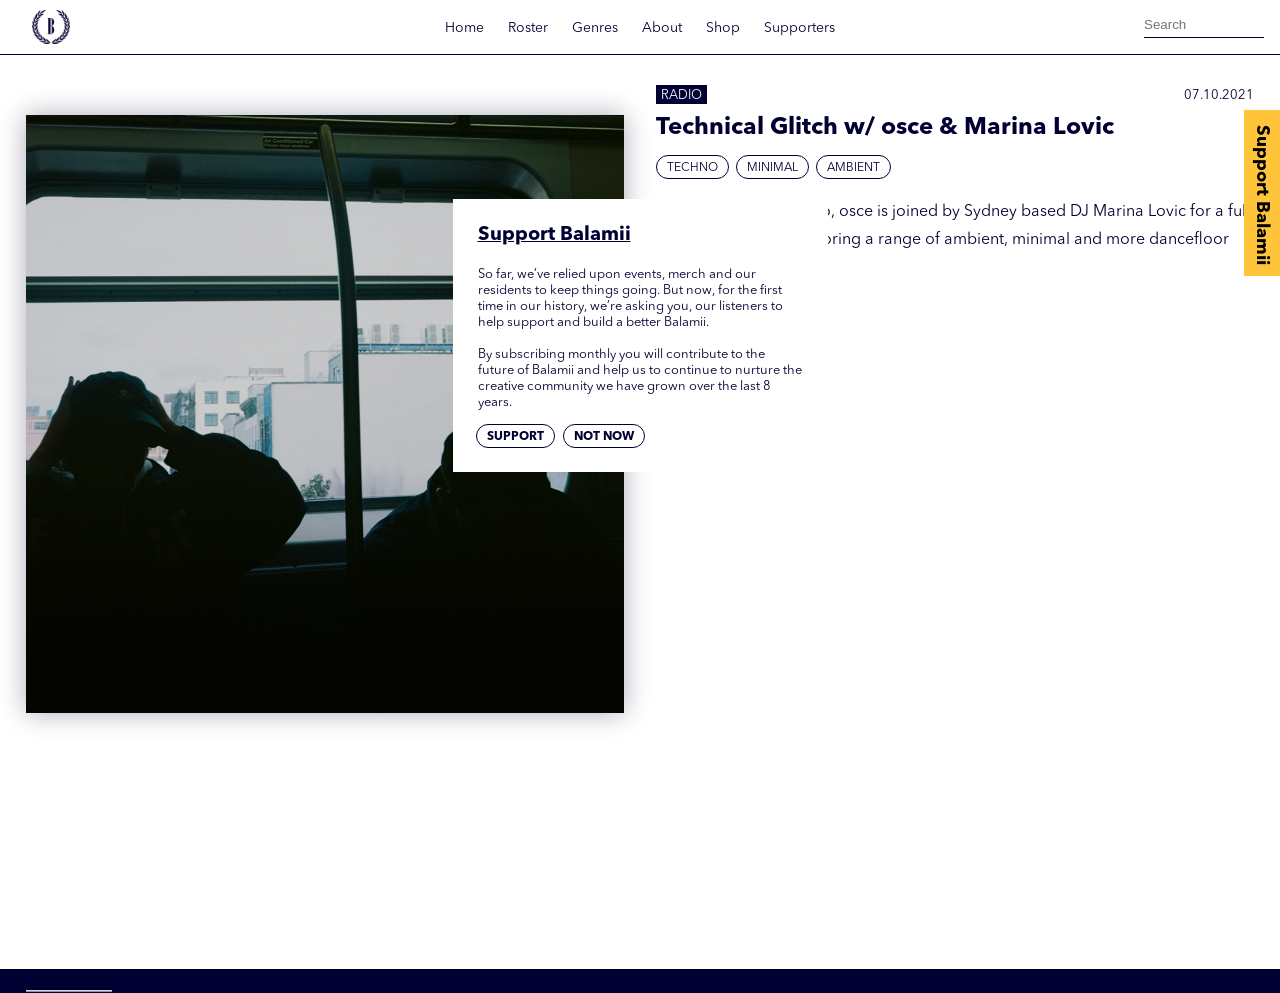 The image size is (1280, 993). I want to click on Not now, so click(604, 437).